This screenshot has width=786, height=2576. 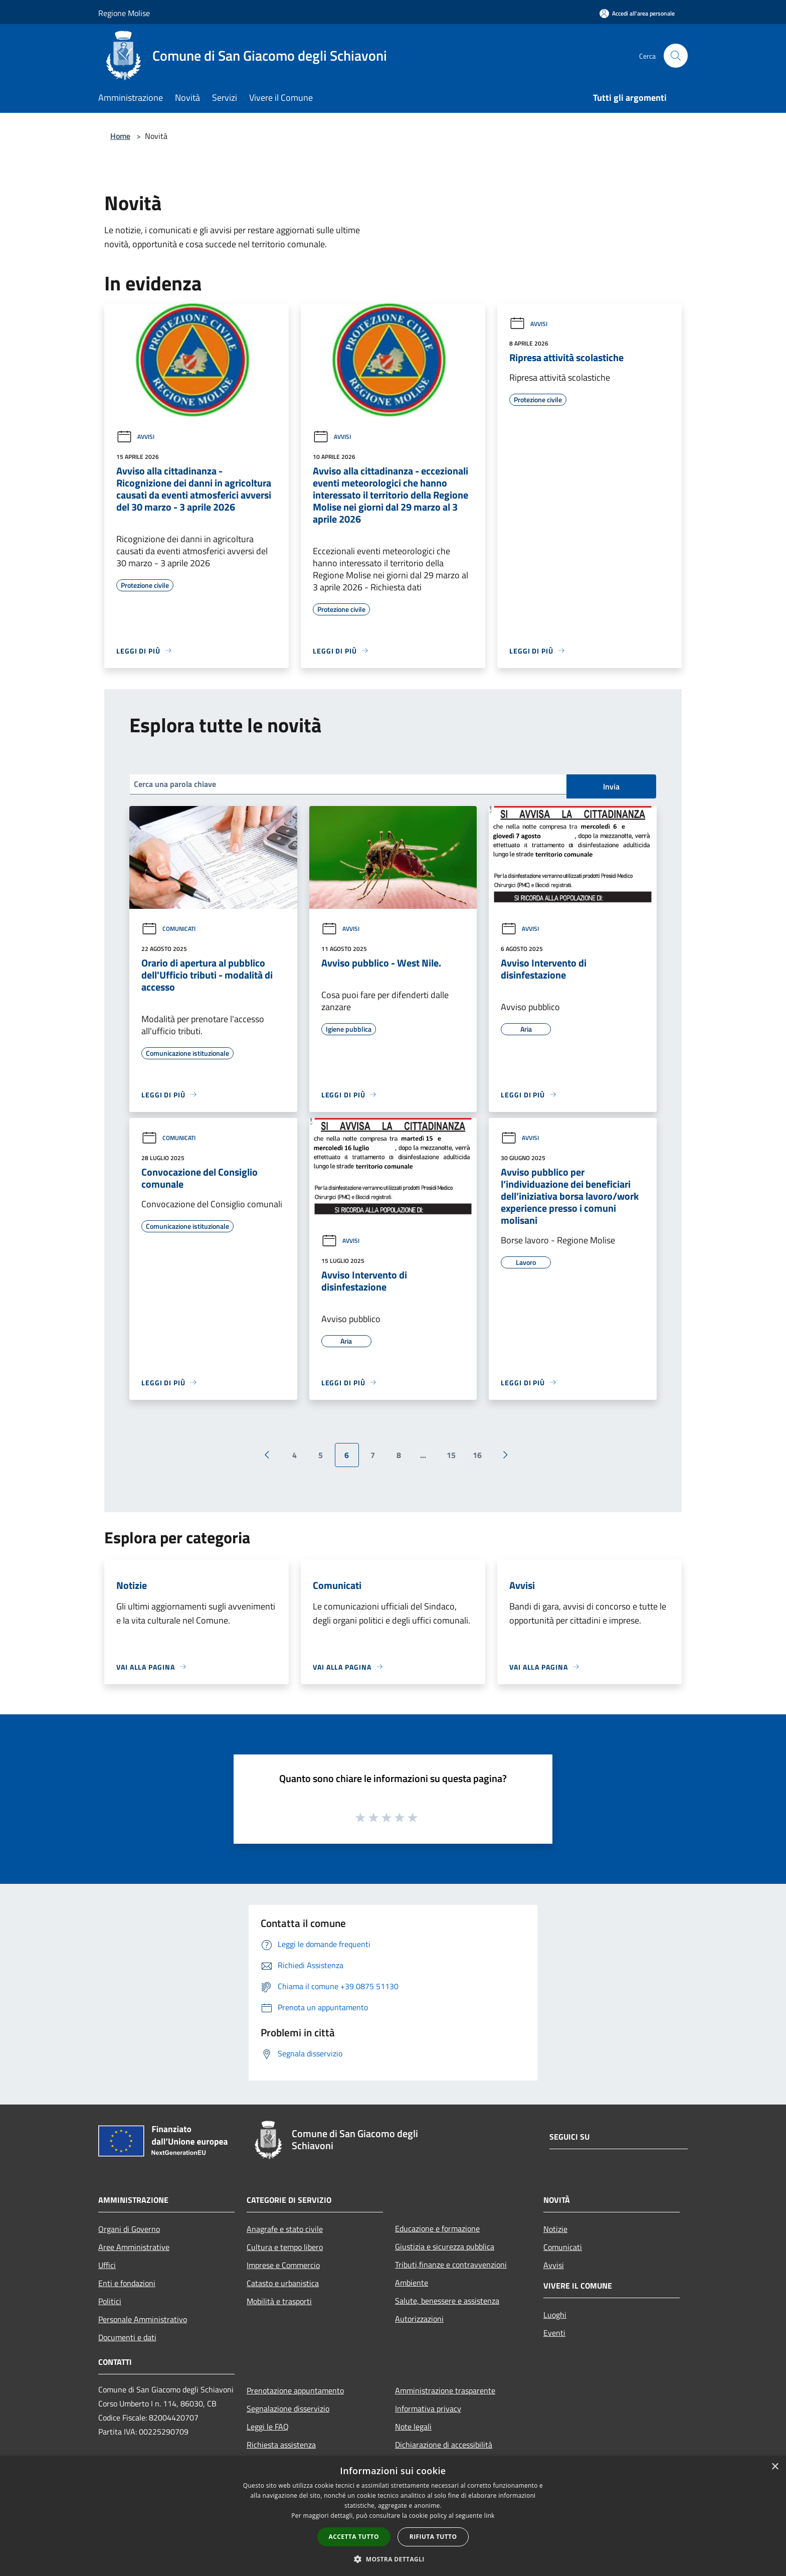 I want to click on Giustizia e sicurezza pubblica, so click(x=444, y=2246).